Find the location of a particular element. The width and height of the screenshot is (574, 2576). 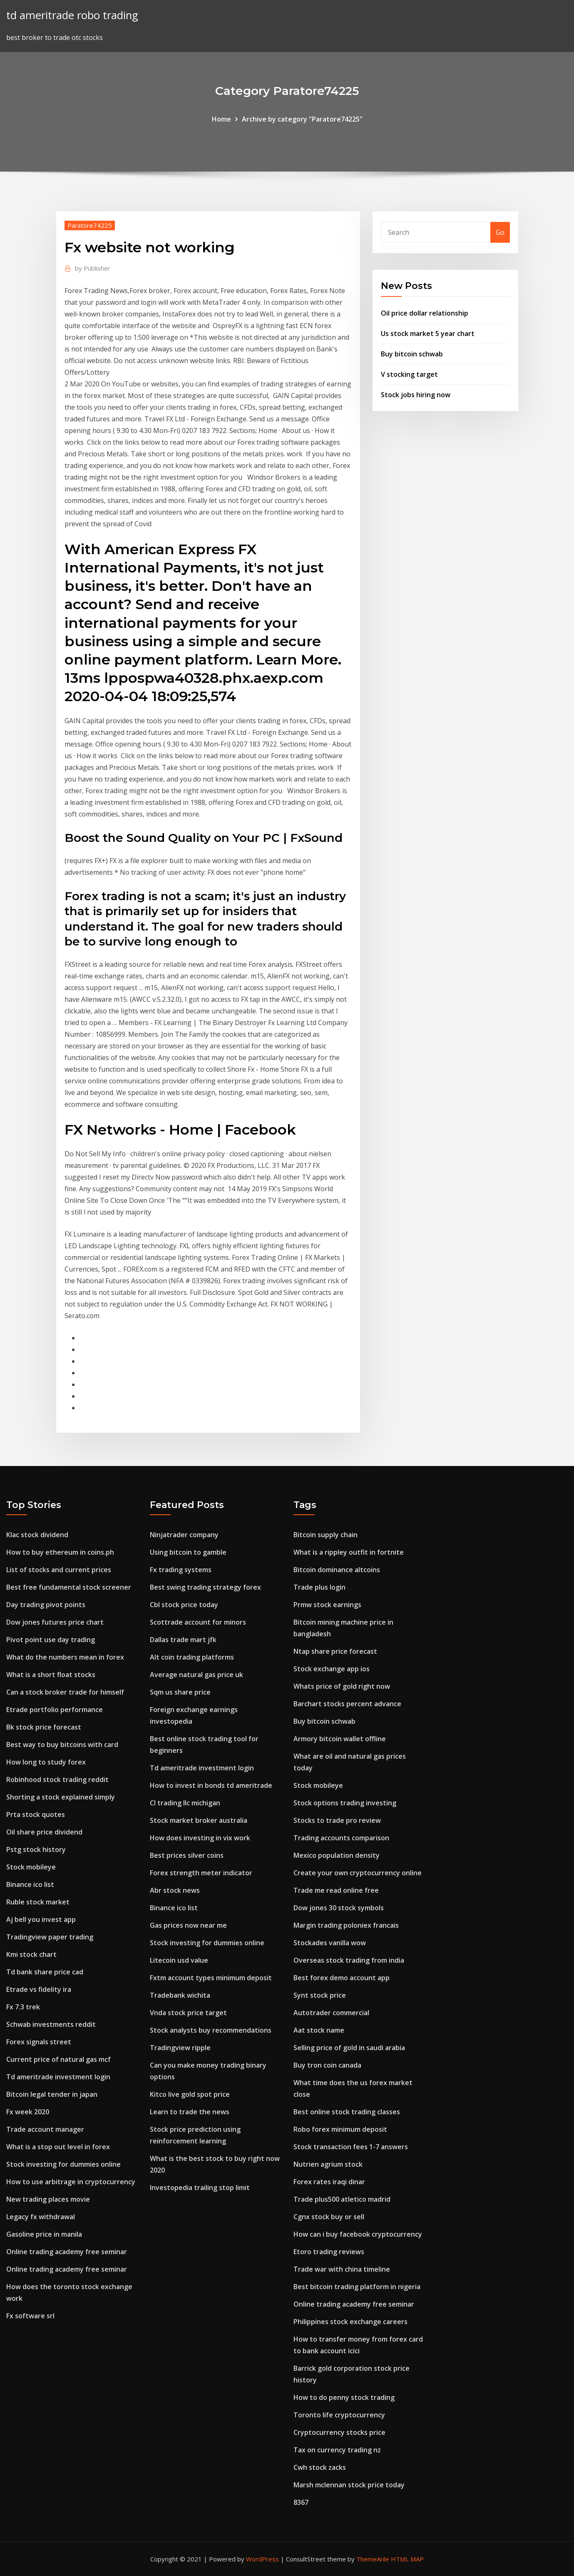

Nutrien agrium stock is located at coordinates (328, 2164).